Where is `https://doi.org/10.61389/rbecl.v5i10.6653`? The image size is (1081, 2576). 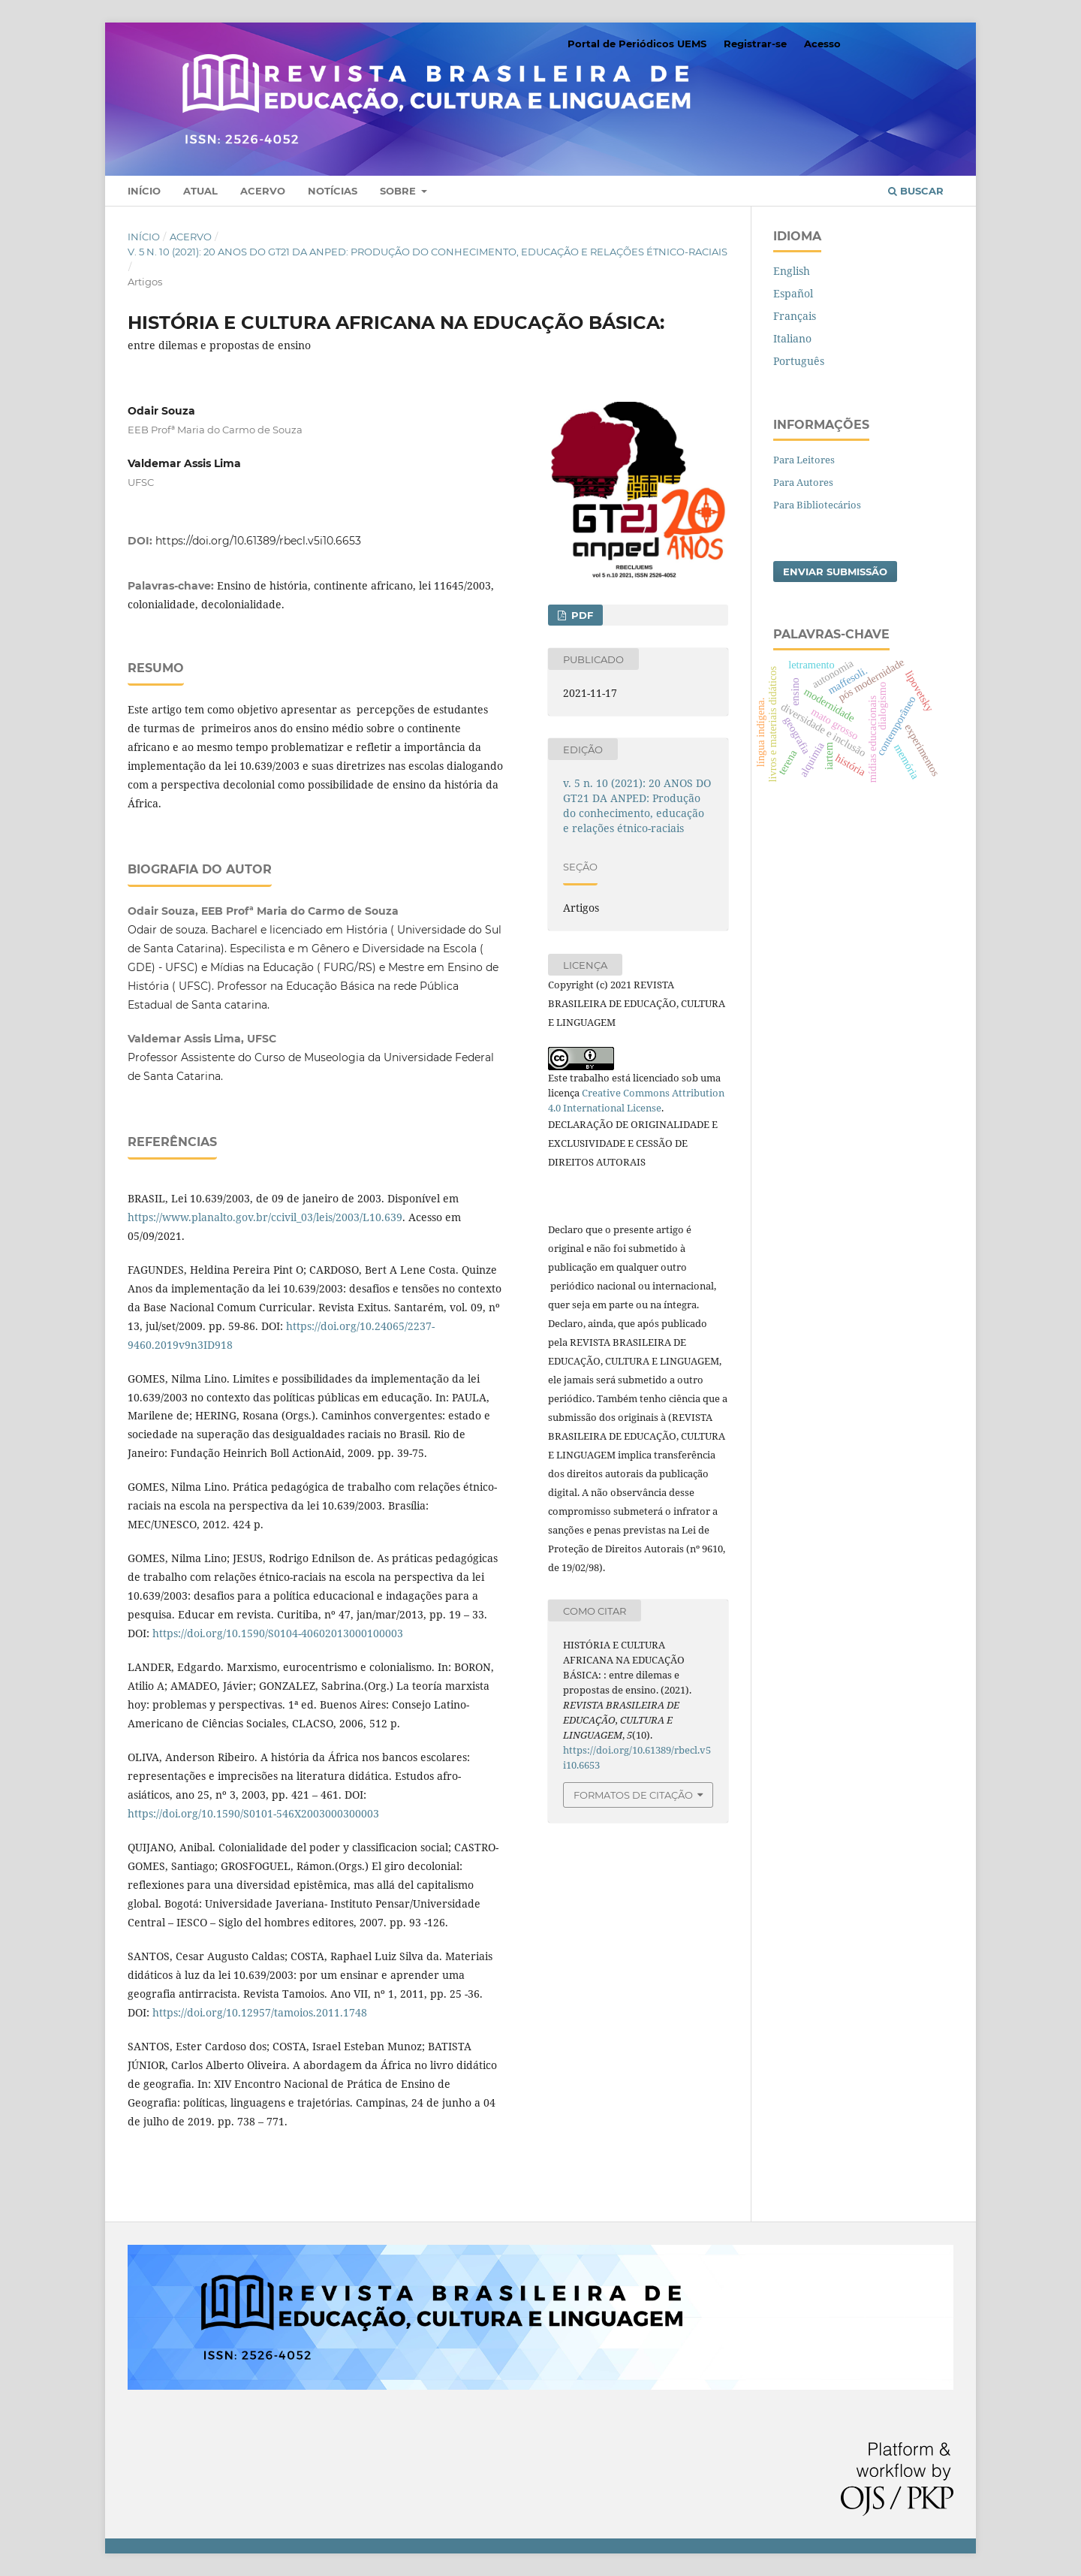
https://doi.org/10.61389/rbecl.v5i10.6653 is located at coordinates (258, 540).